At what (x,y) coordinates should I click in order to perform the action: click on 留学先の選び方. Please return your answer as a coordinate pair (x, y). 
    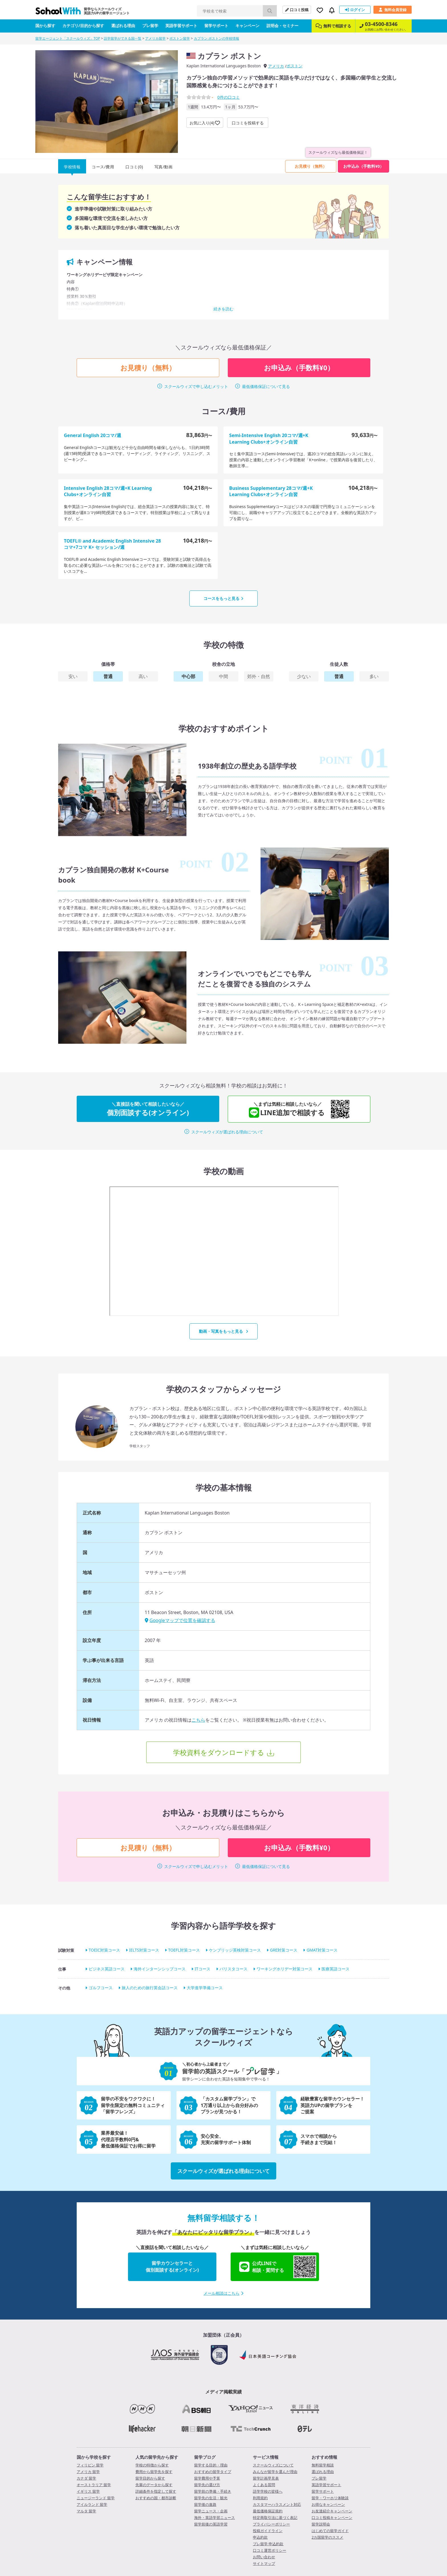
    Looking at the image, I should click on (207, 2484).